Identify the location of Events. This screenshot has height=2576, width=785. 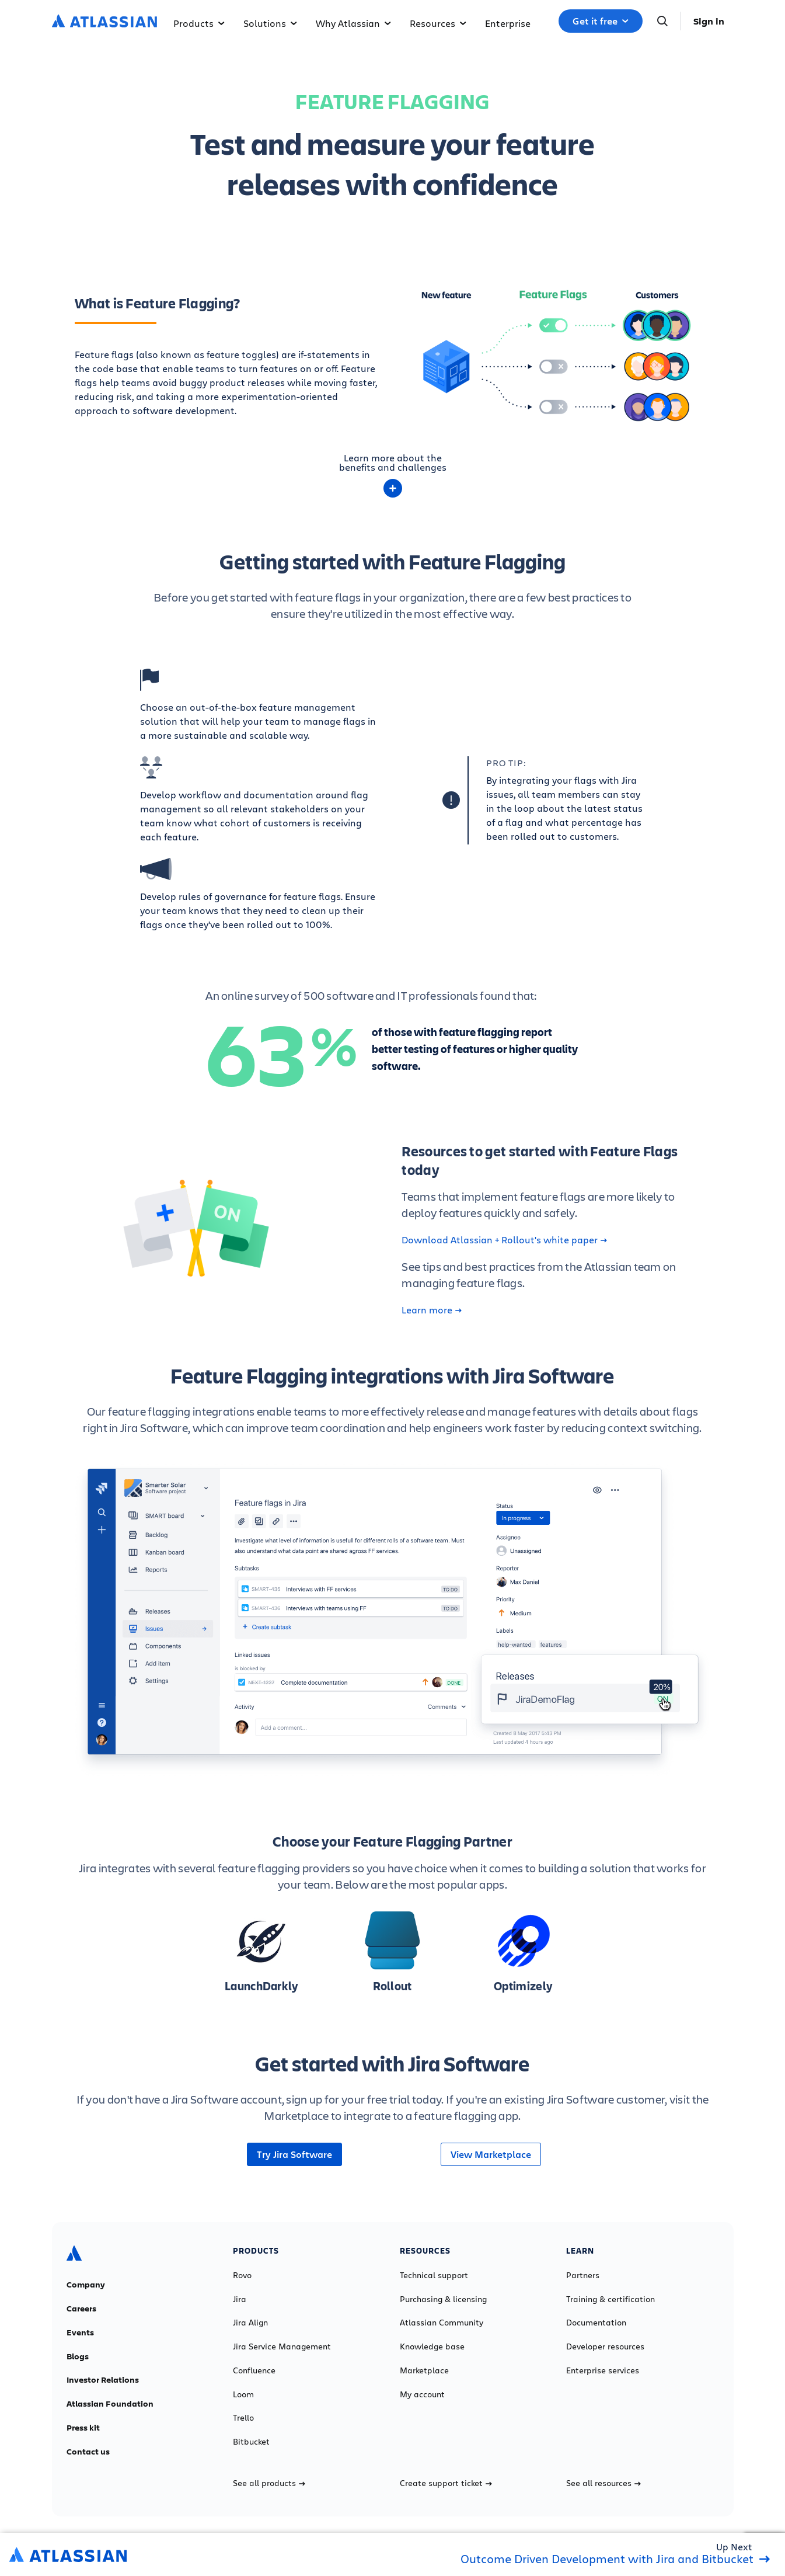
(80, 2332).